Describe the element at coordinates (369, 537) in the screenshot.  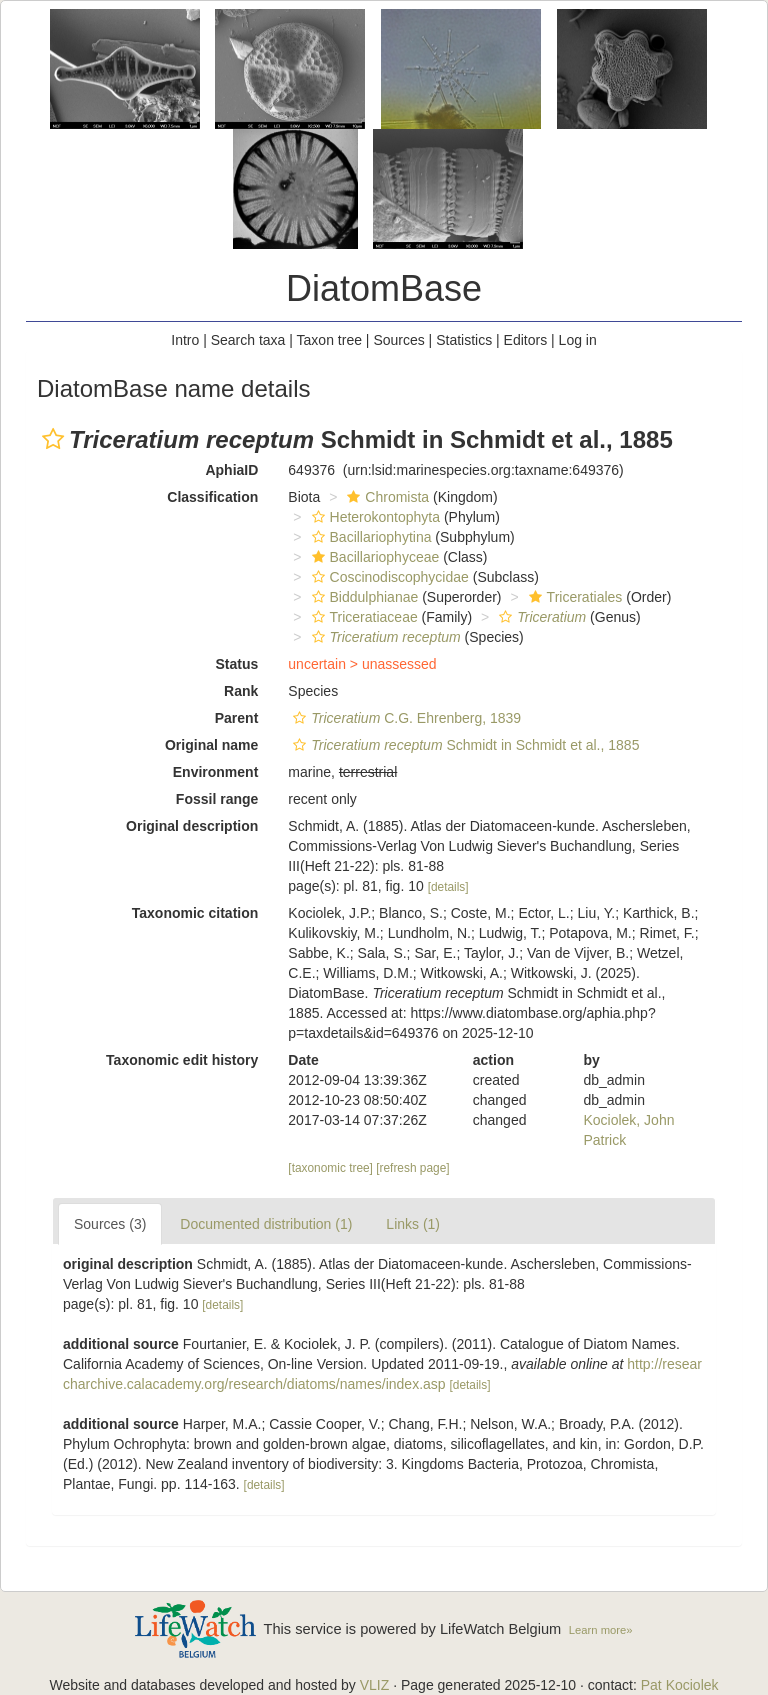
I see `Bacillariophytina` at that location.